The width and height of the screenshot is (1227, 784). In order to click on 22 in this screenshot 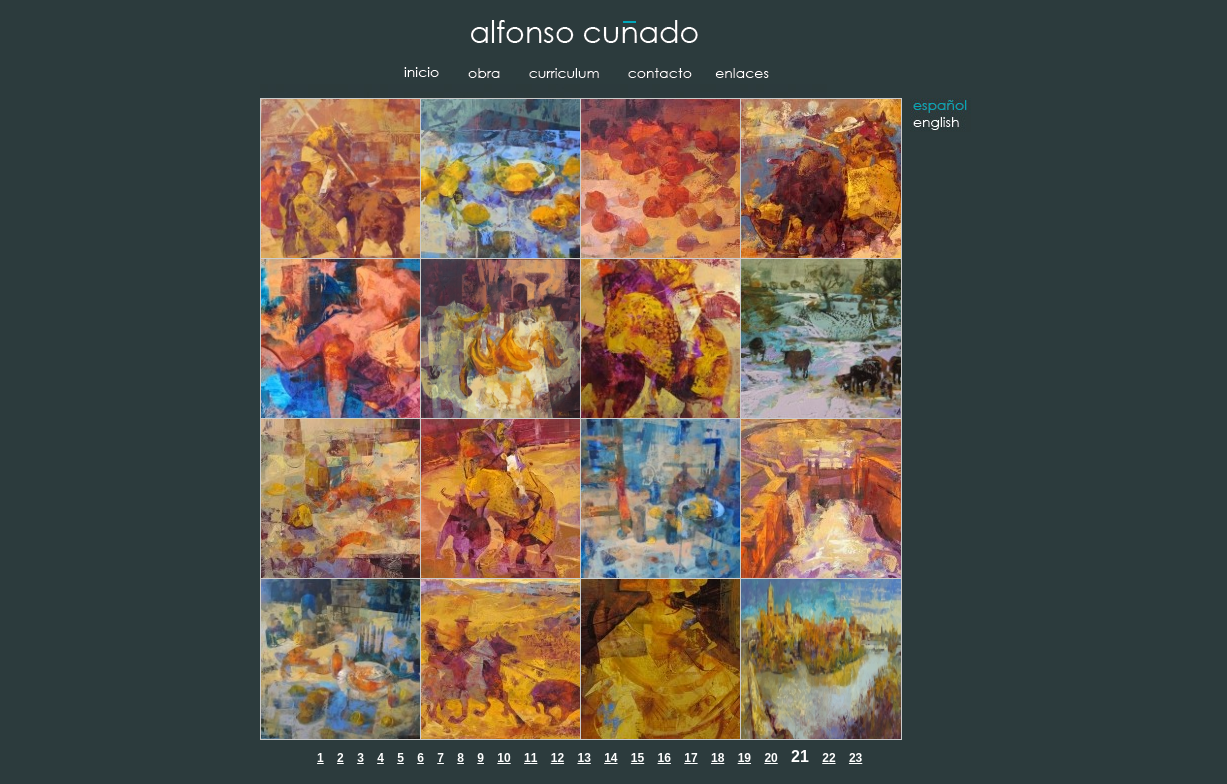, I will do `click(828, 758)`.